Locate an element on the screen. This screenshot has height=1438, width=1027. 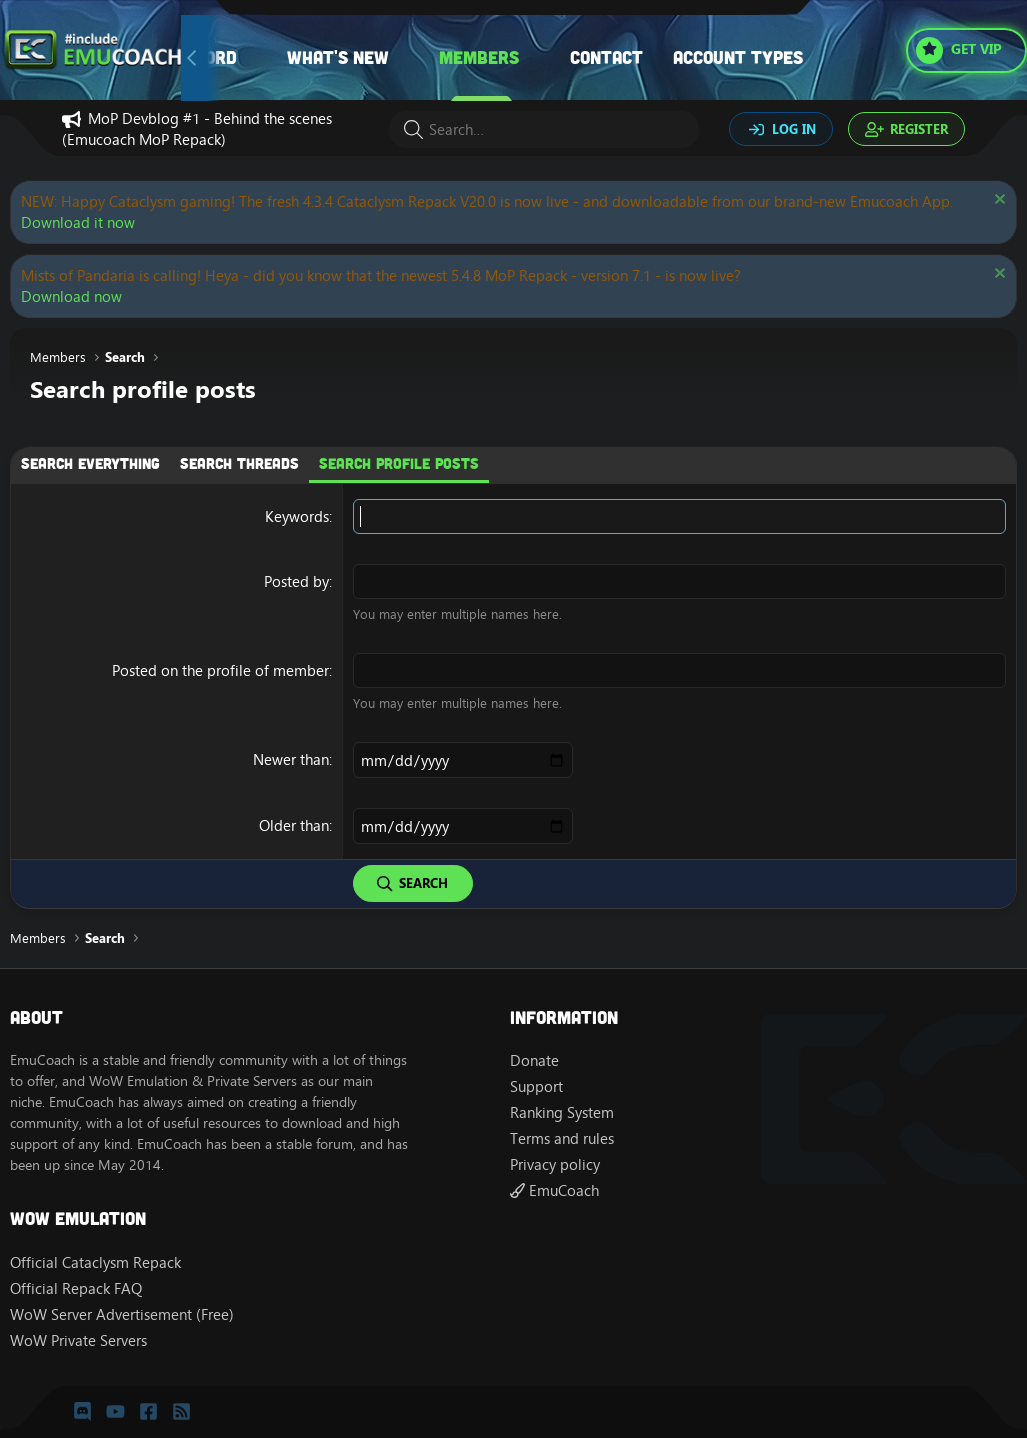
Contact is located at coordinates (606, 57).